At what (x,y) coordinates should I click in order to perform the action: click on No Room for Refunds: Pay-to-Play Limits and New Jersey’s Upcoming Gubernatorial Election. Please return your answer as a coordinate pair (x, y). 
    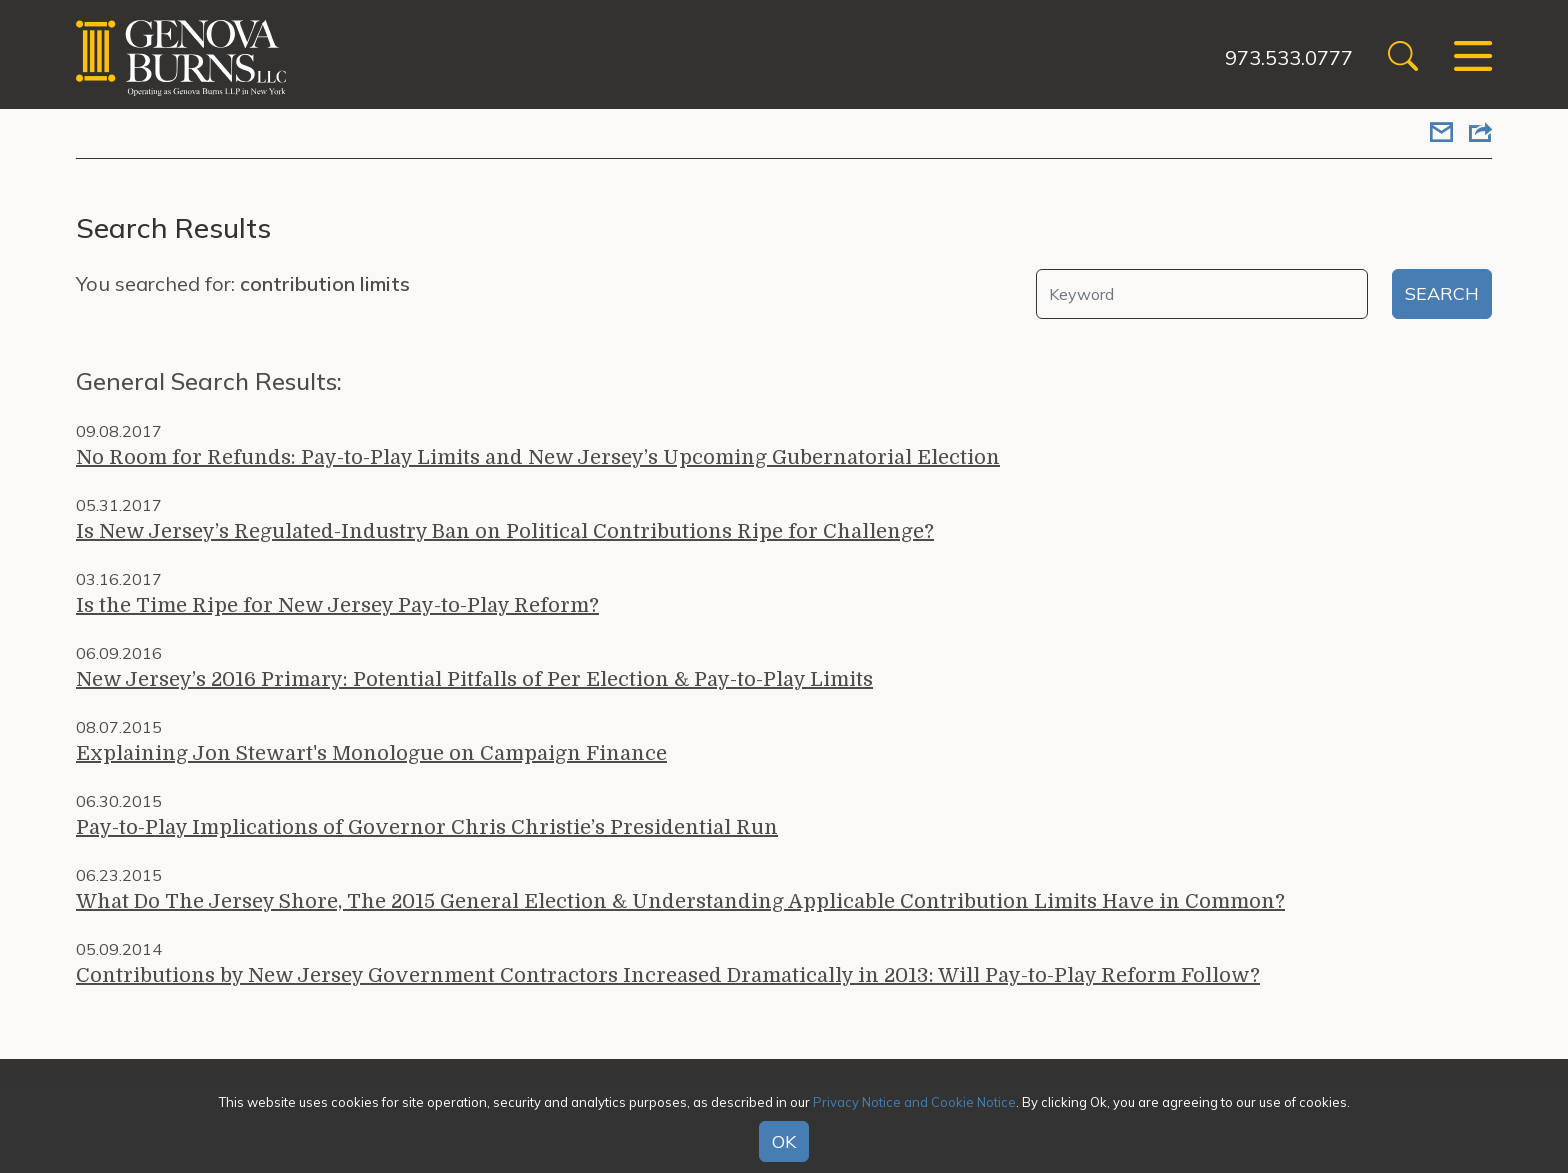
    Looking at the image, I should click on (538, 457).